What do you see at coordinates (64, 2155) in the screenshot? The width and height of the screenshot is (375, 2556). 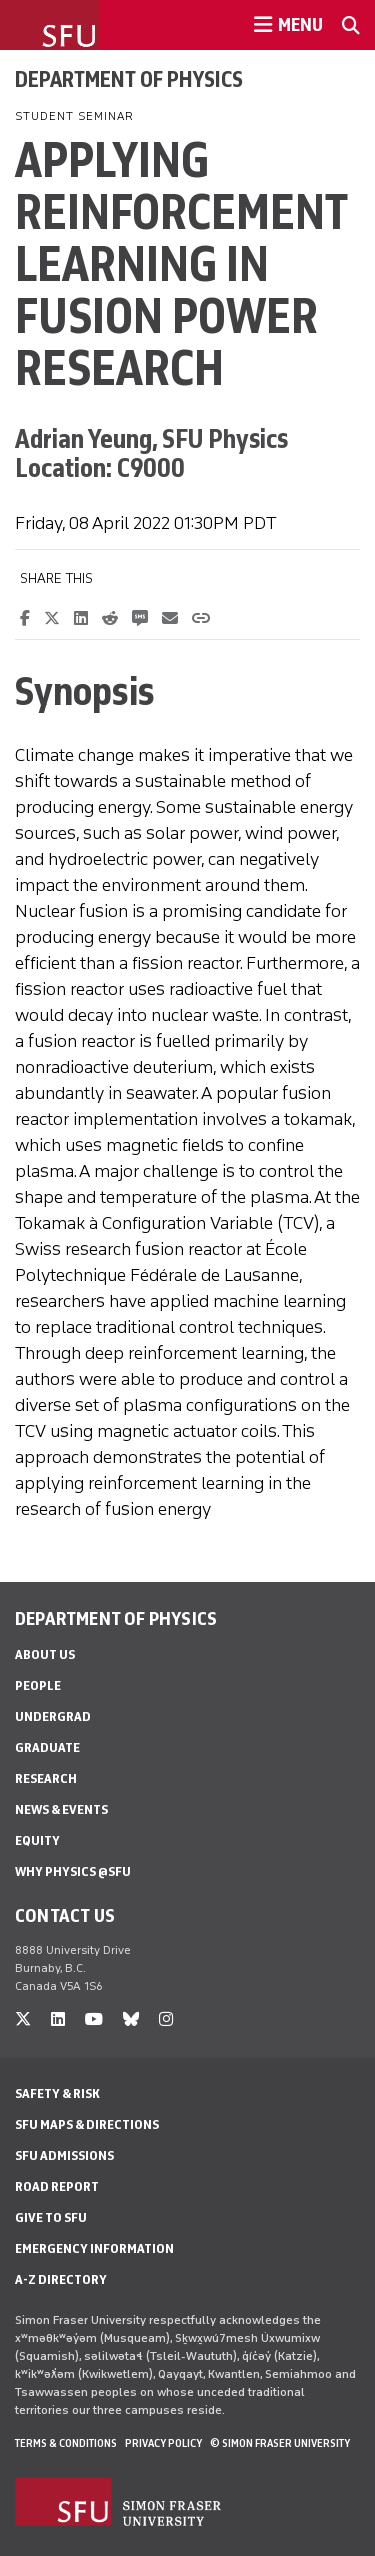 I see `SFU Admissions` at bounding box center [64, 2155].